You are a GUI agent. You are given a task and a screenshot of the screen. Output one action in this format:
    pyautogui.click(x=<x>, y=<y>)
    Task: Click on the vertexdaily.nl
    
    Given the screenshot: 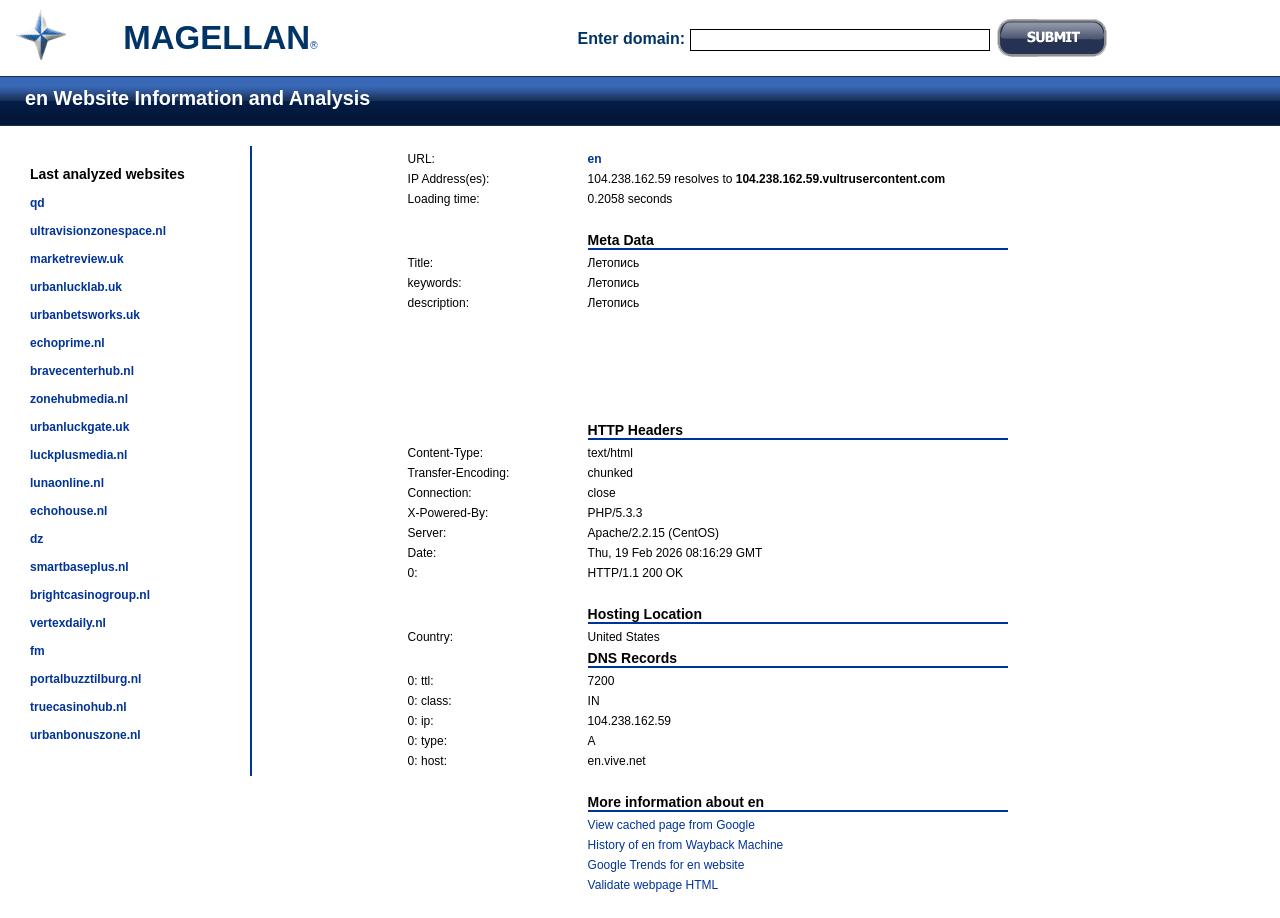 What is the action you would take?
    pyautogui.click(x=68, y=623)
    